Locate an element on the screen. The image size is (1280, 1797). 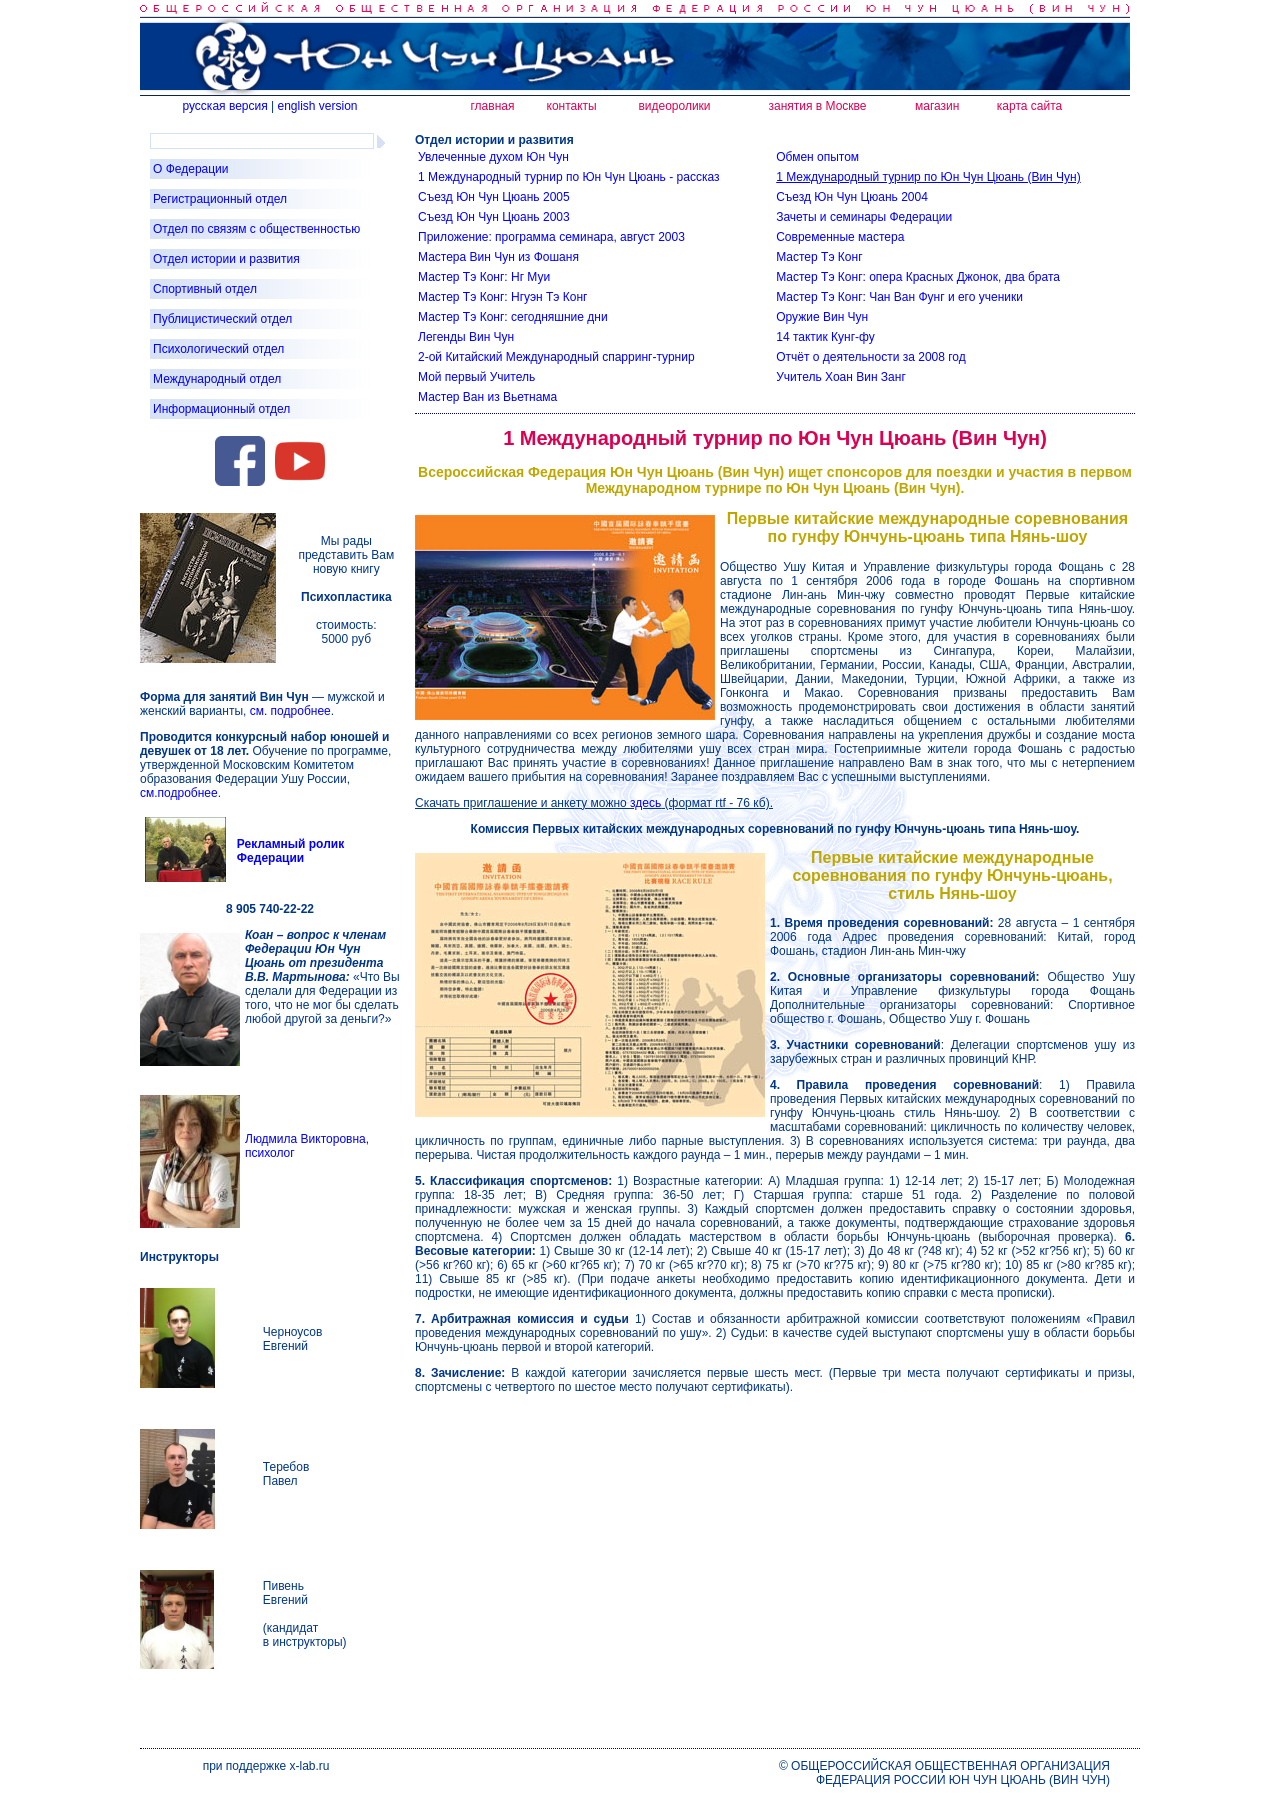
Мой первый Учитель is located at coordinates (476, 377).